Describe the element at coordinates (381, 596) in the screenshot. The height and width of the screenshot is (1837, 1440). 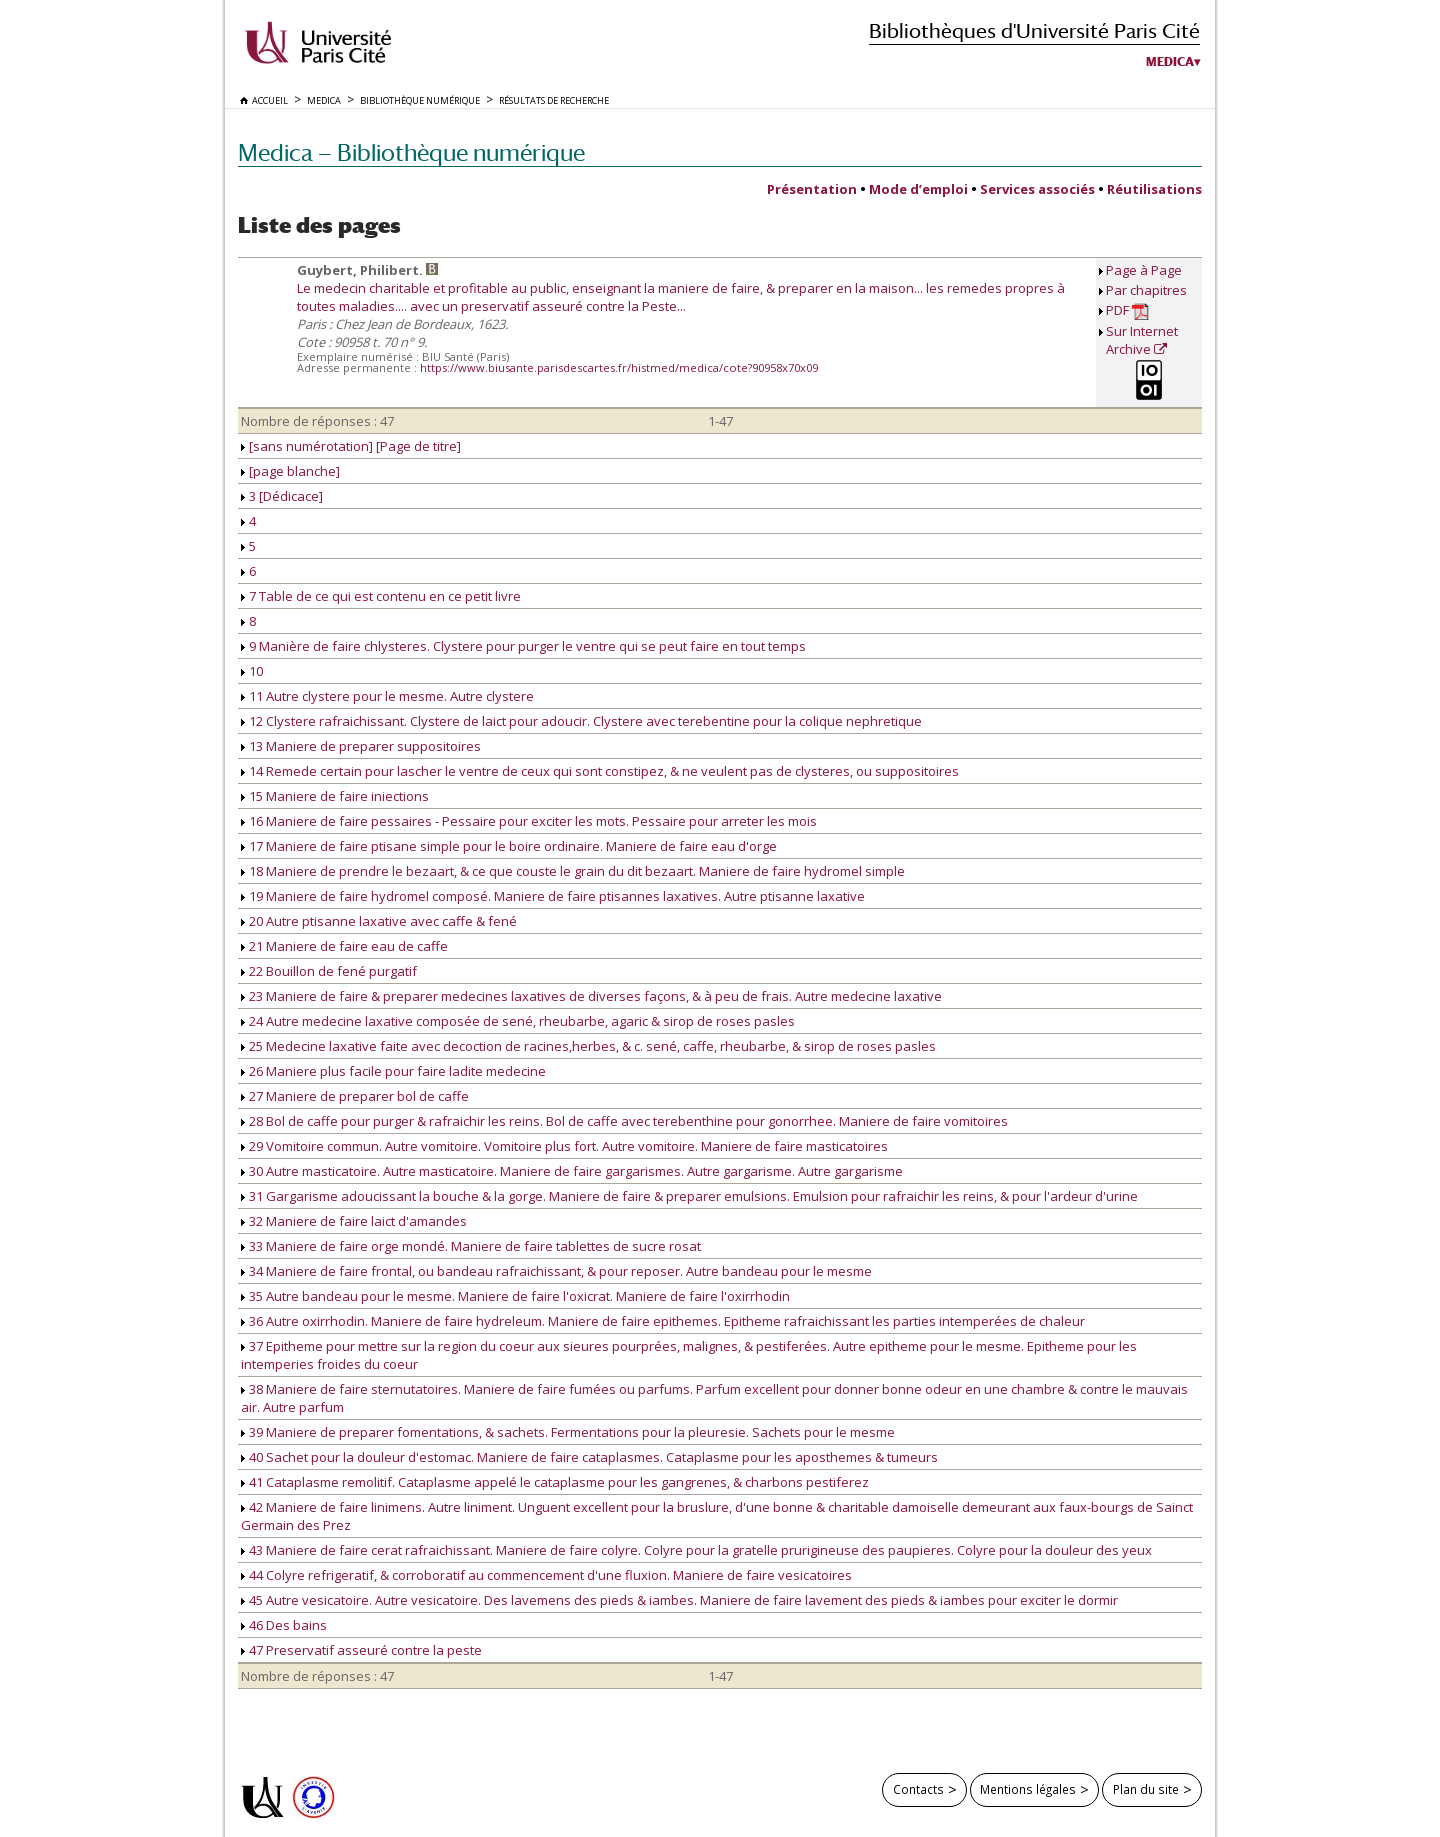
I see `7 Table de ce qui est contenu en ce petit livre` at that location.